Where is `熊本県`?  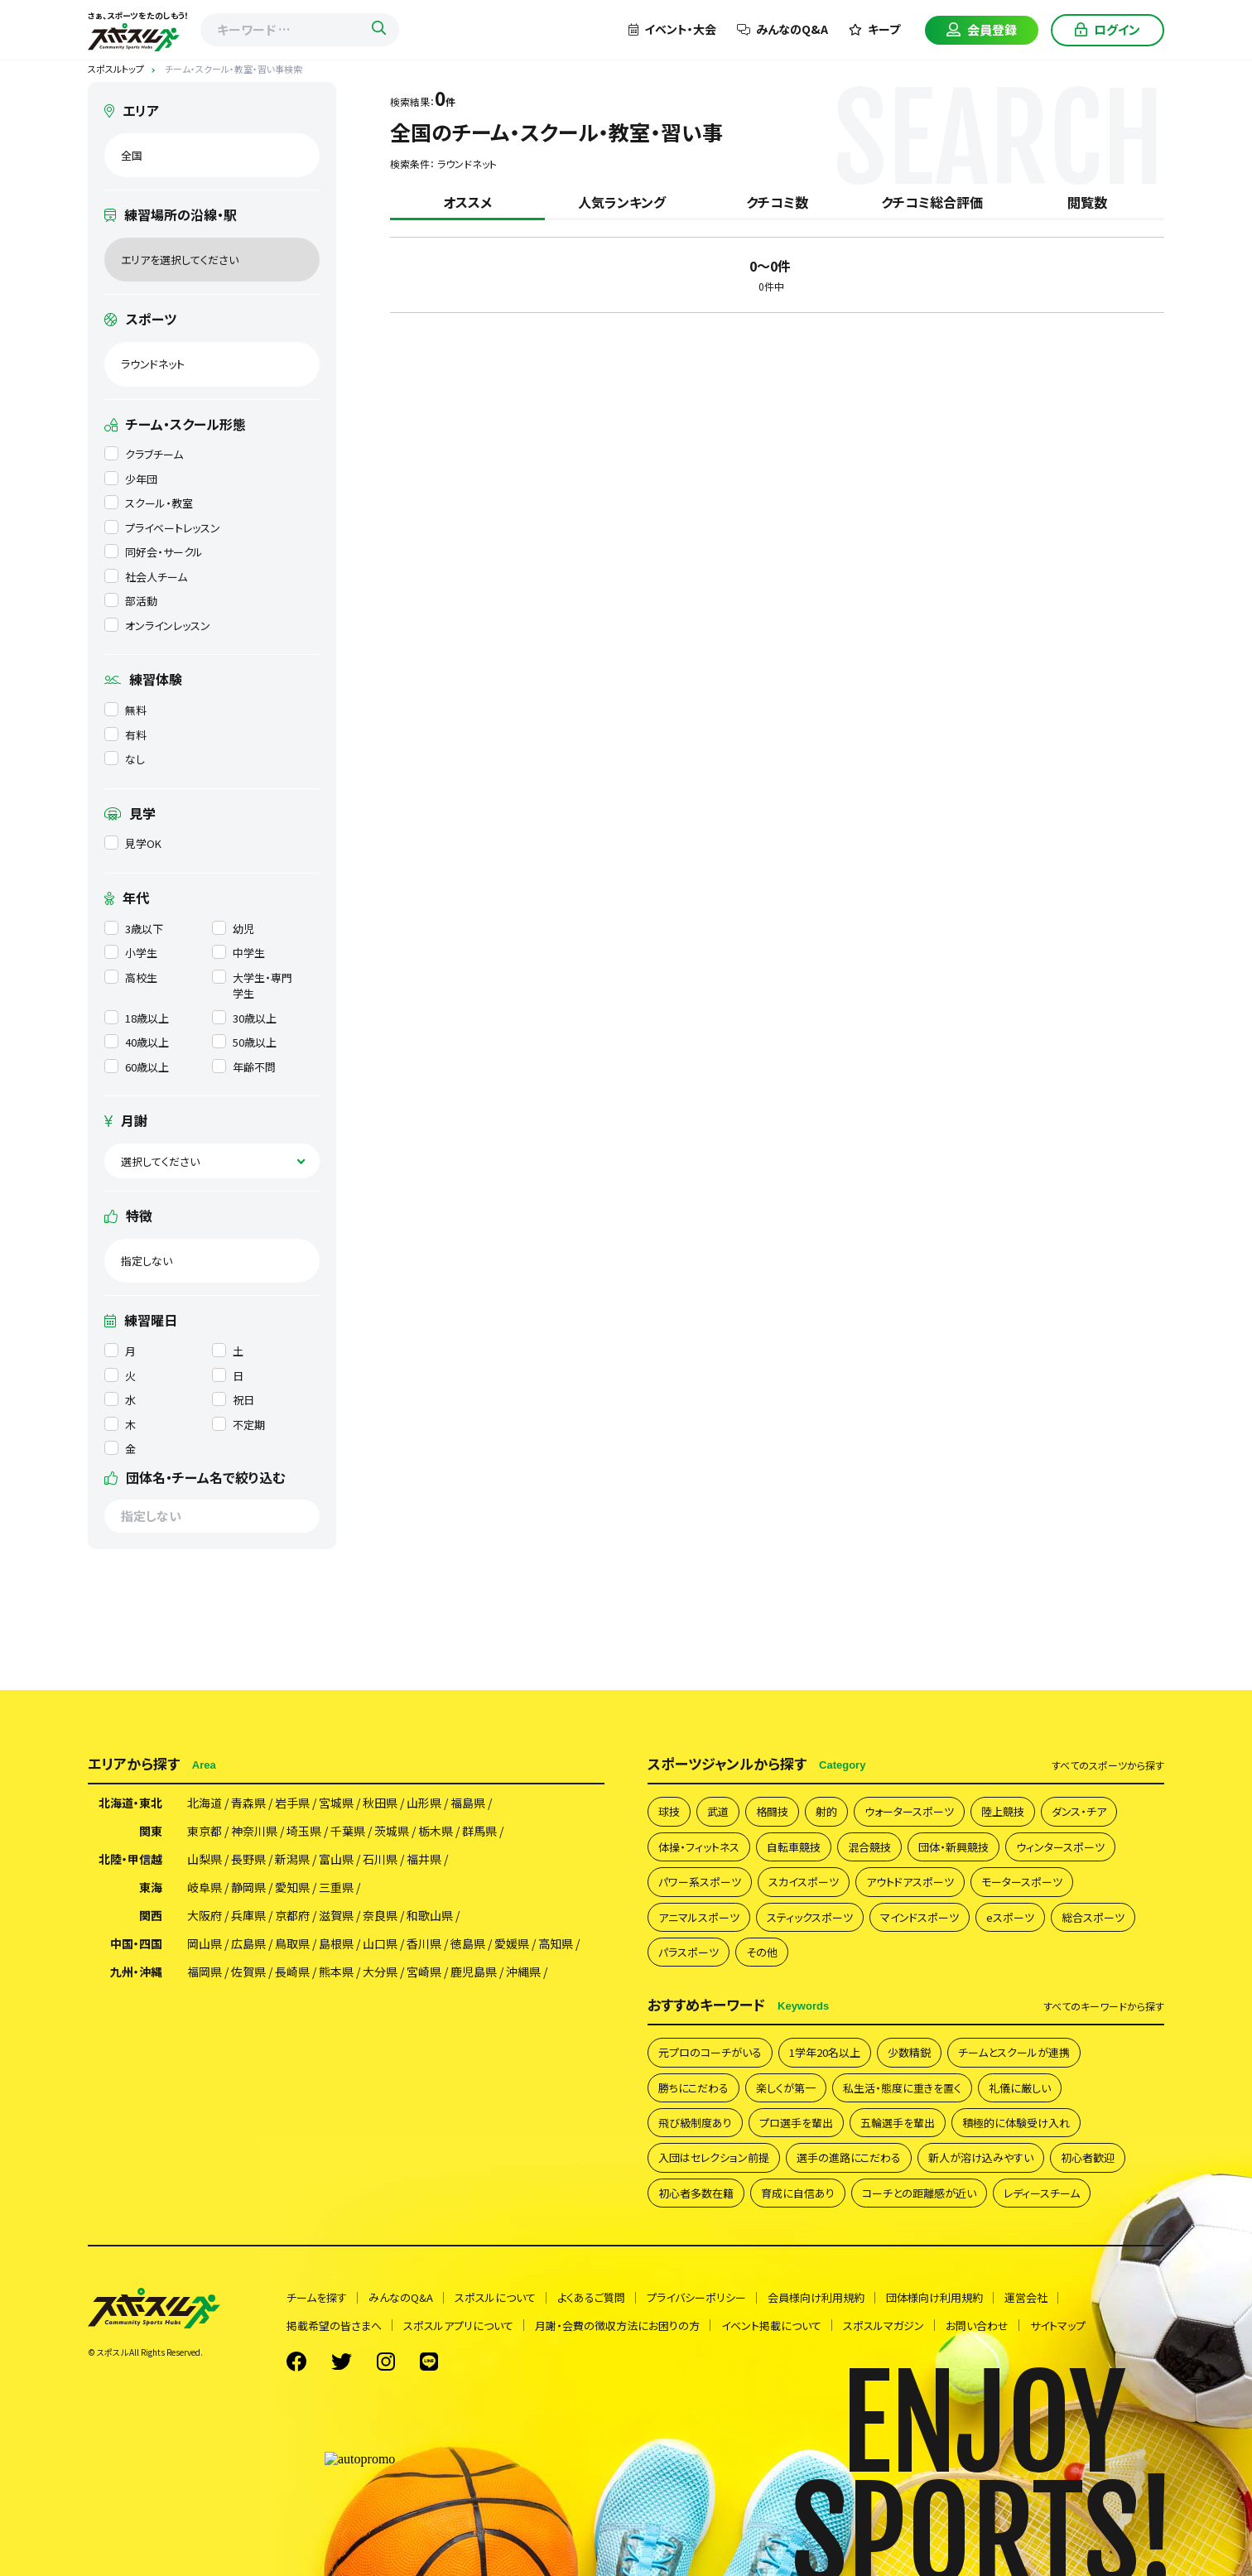 熊本県 is located at coordinates (336, 1971).